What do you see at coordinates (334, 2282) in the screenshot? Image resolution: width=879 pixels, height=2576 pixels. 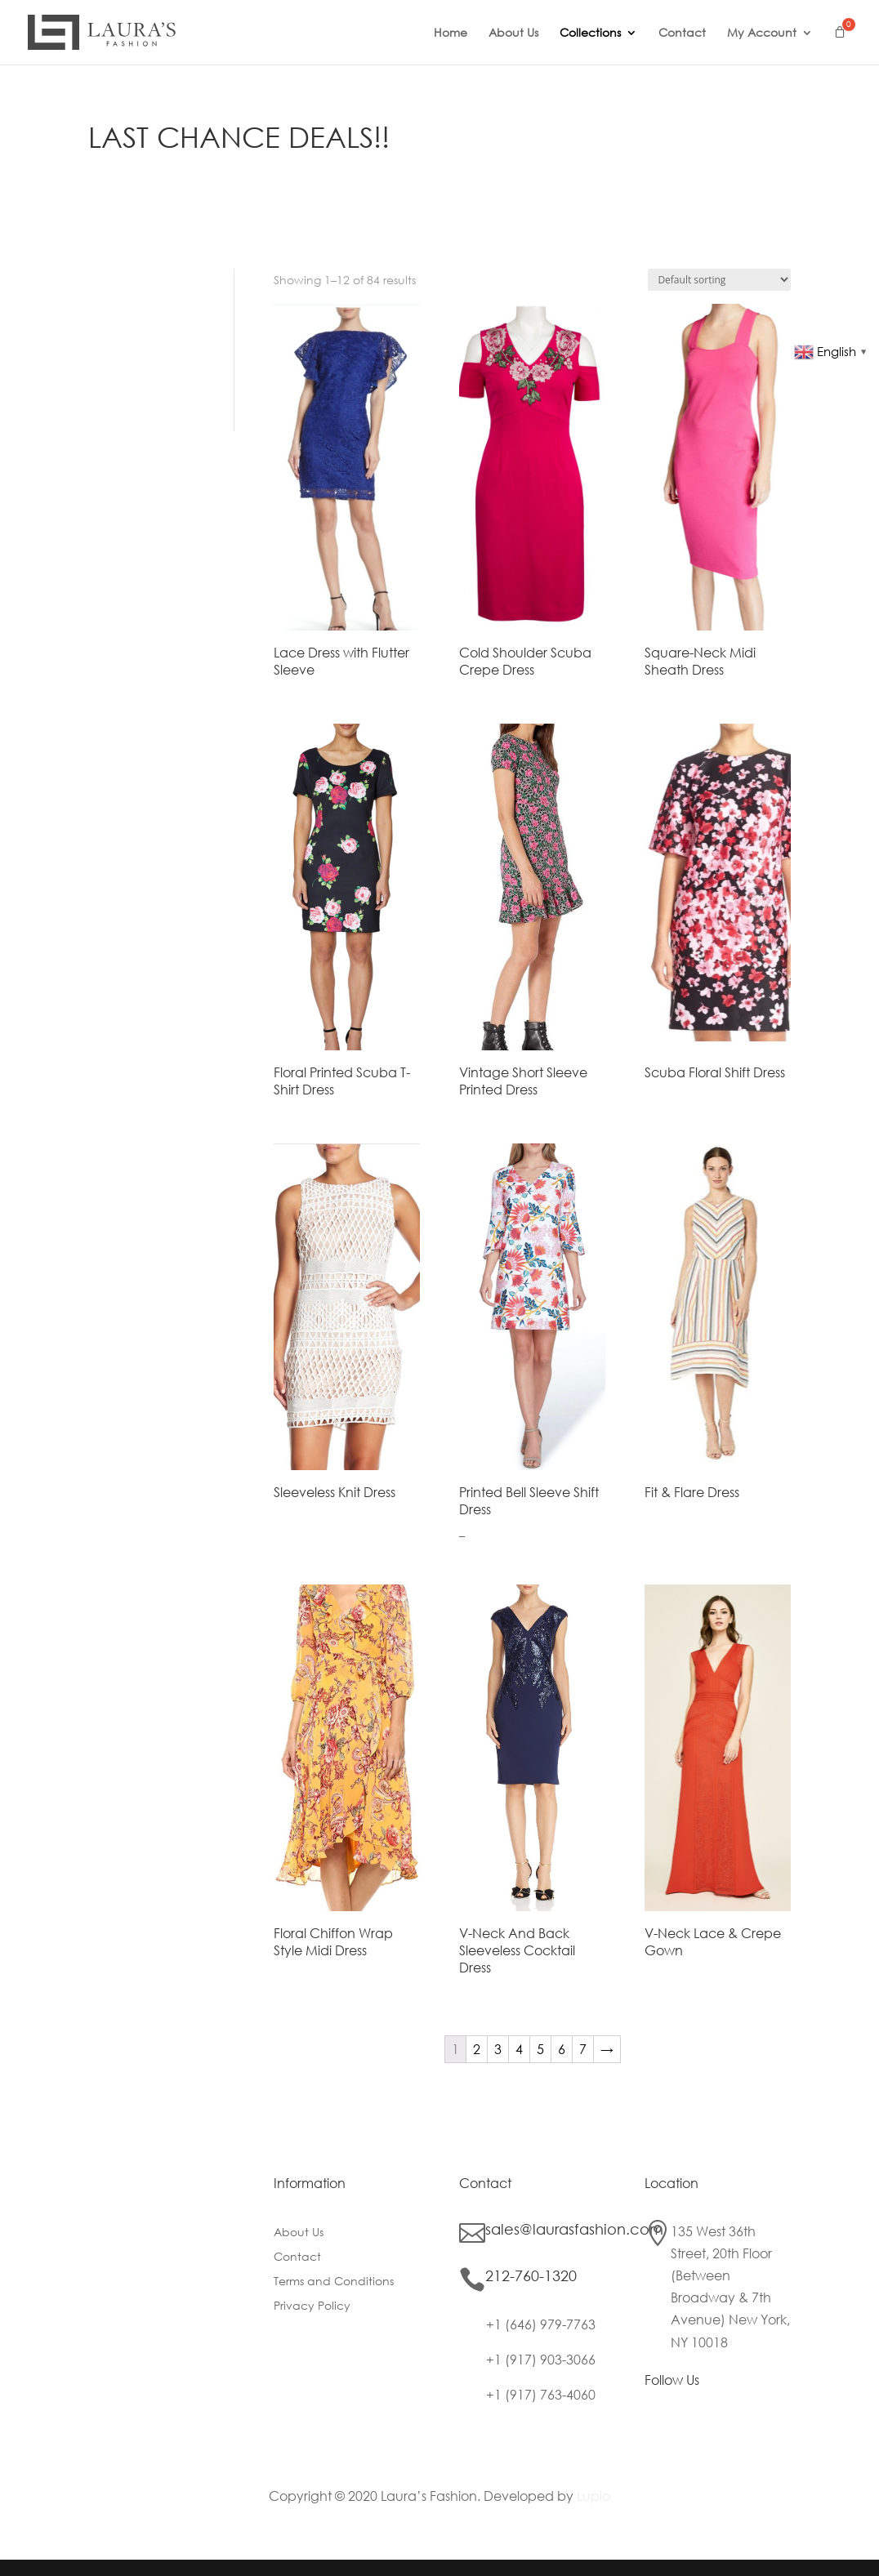 I see `Terms and Conditions` at bounding box center [334, 2282].